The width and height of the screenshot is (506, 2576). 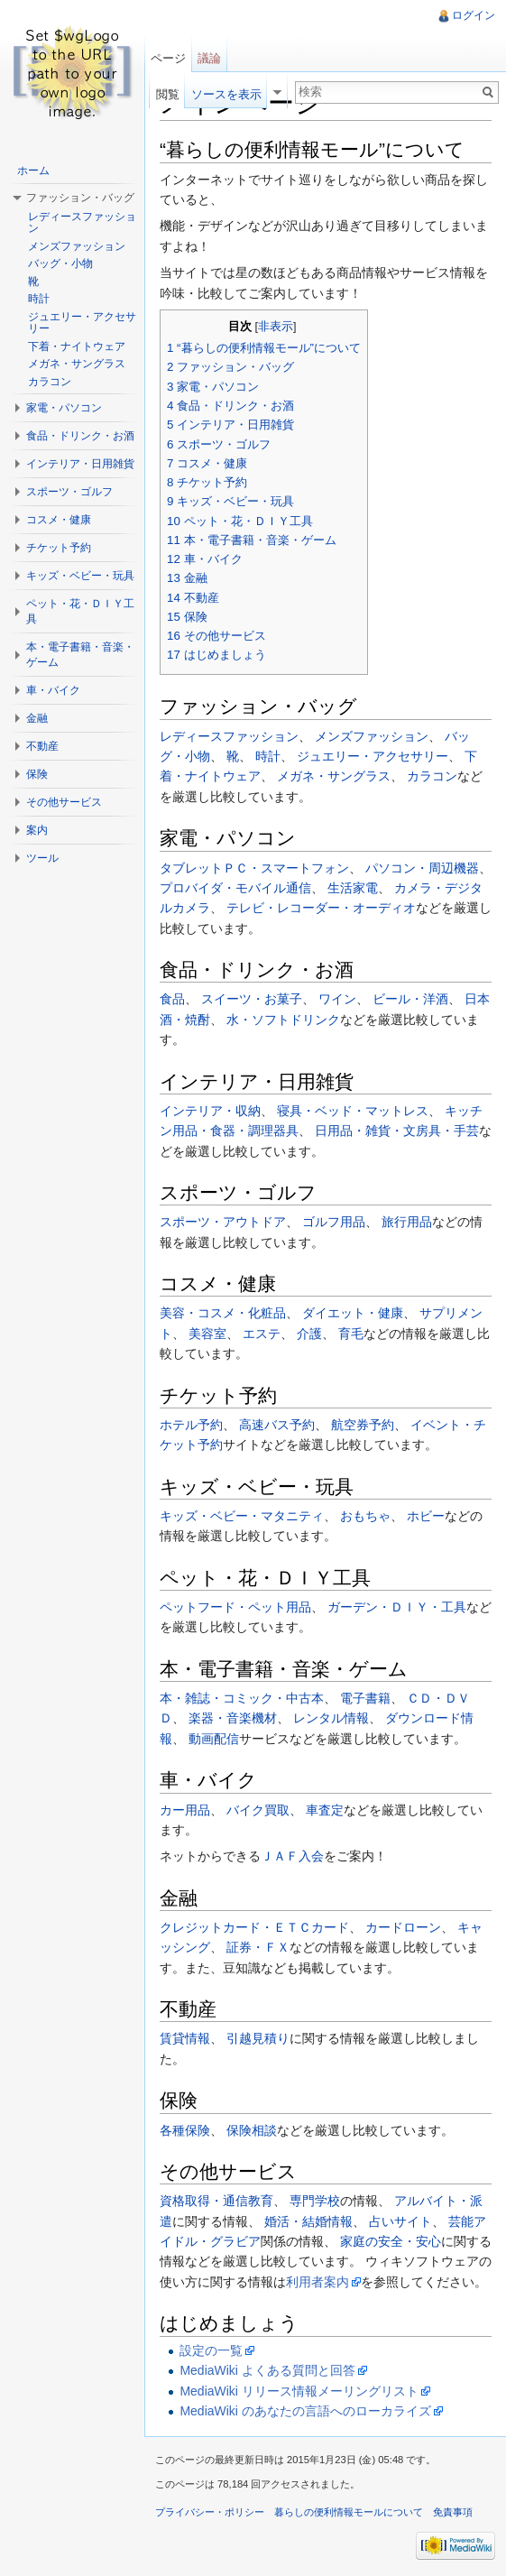 I want to click on ジュエリー・アクセサリー, so click(x=372, y=756).